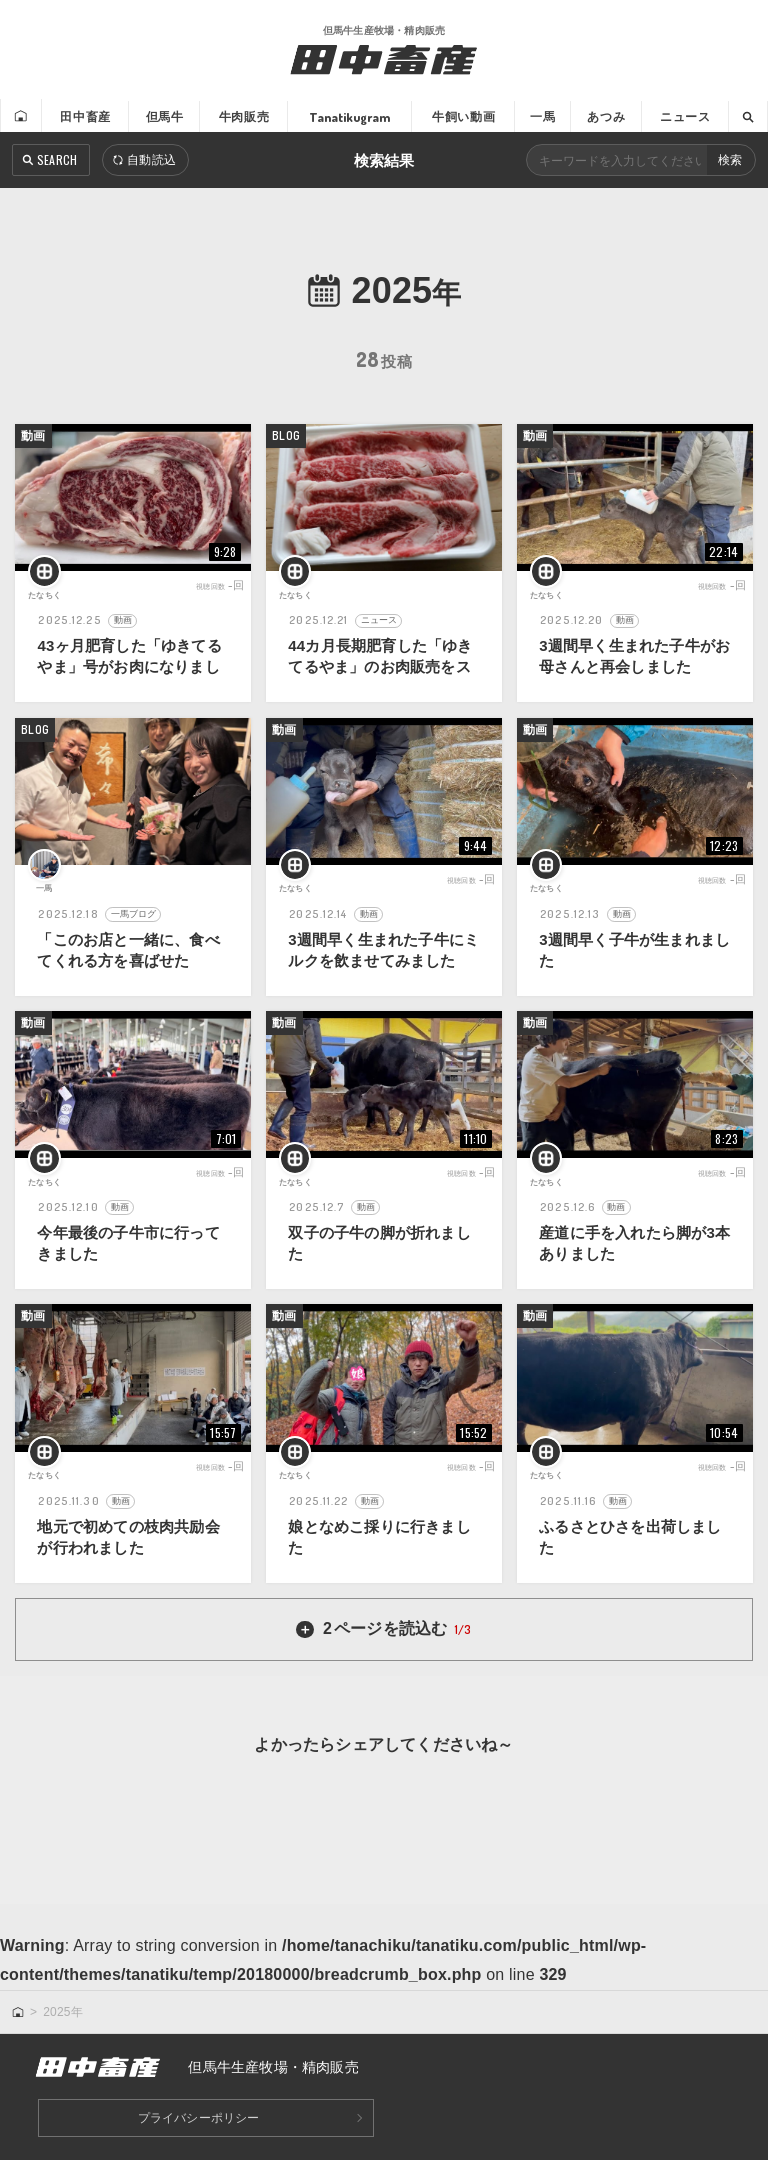 This screenshot has width=768, height=2160. Describe the element at coordinates (163, 115) in the screenshot. I see `但馬牛` at that location.